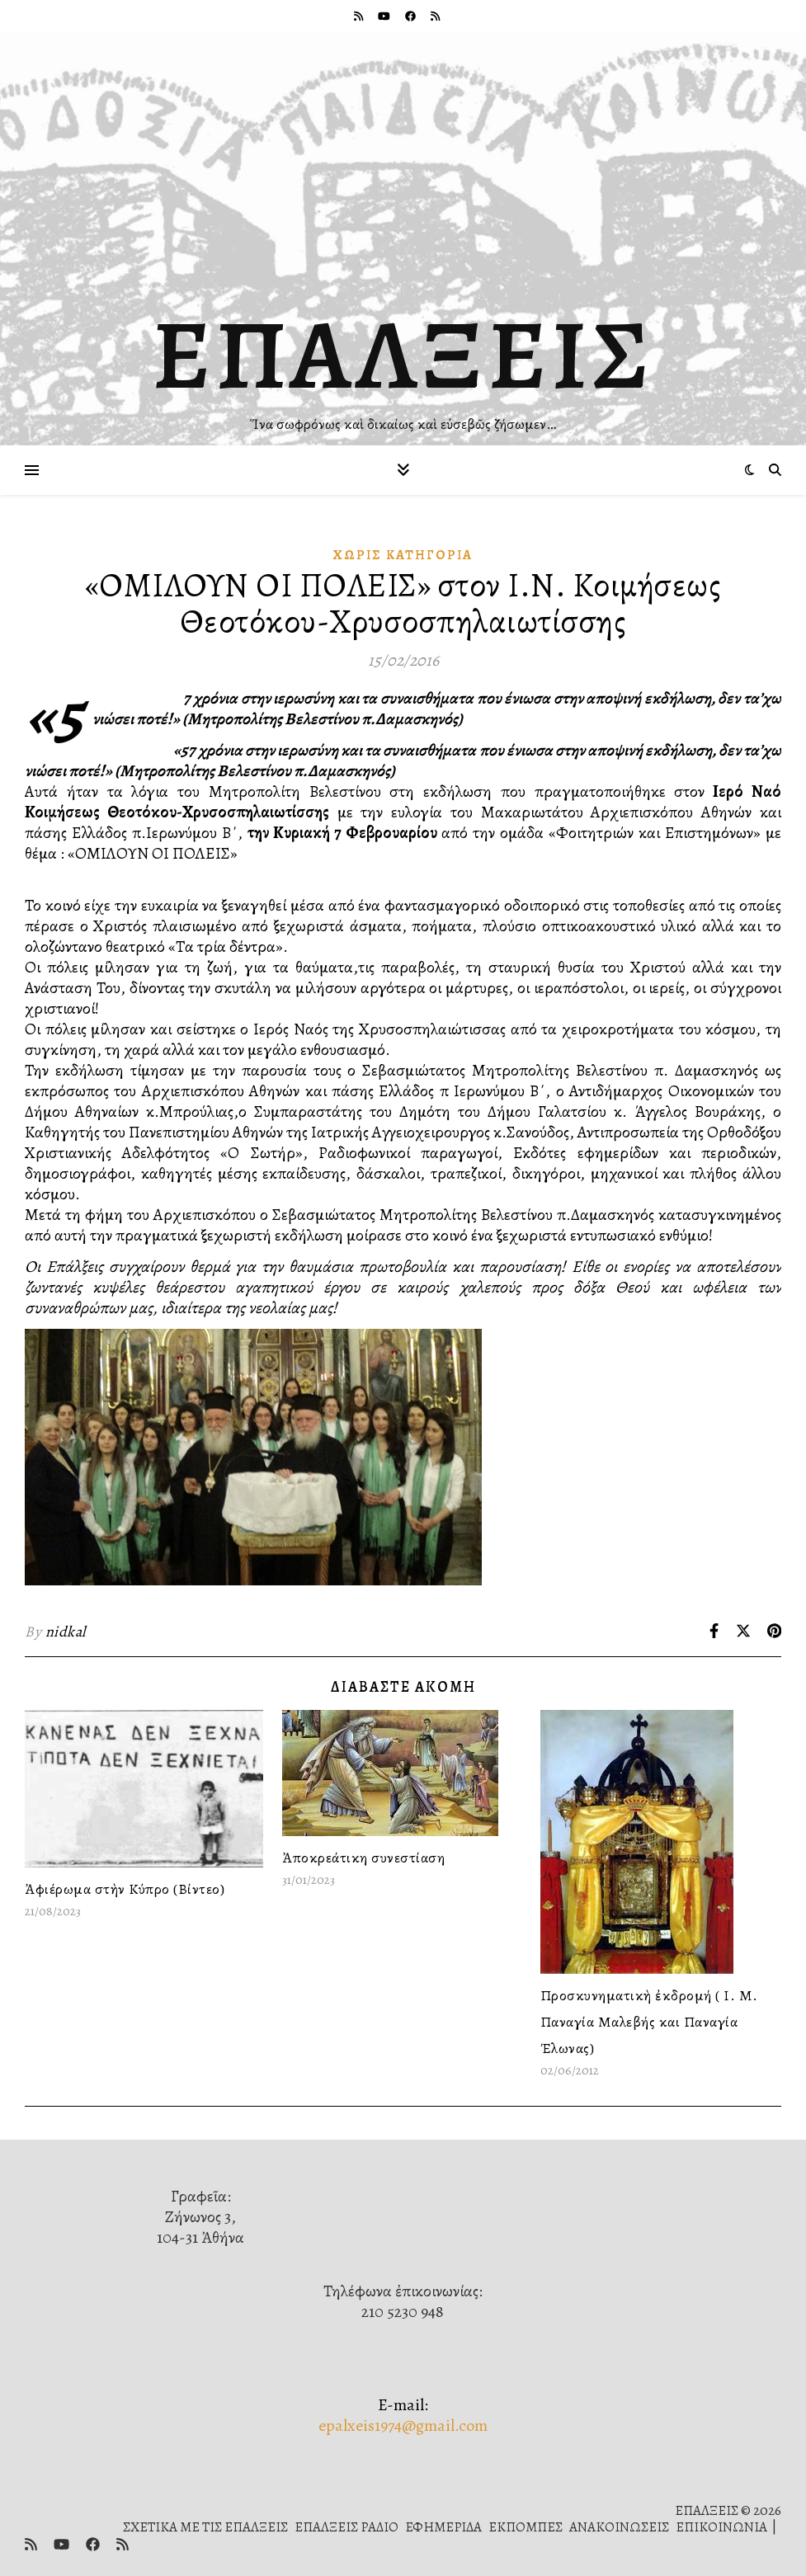 This screenshot has width=806, height=2576. What do you see at coordinates (411, 16) in the screenshot?
I see `[facebook]` at bounding box center [411, 16].